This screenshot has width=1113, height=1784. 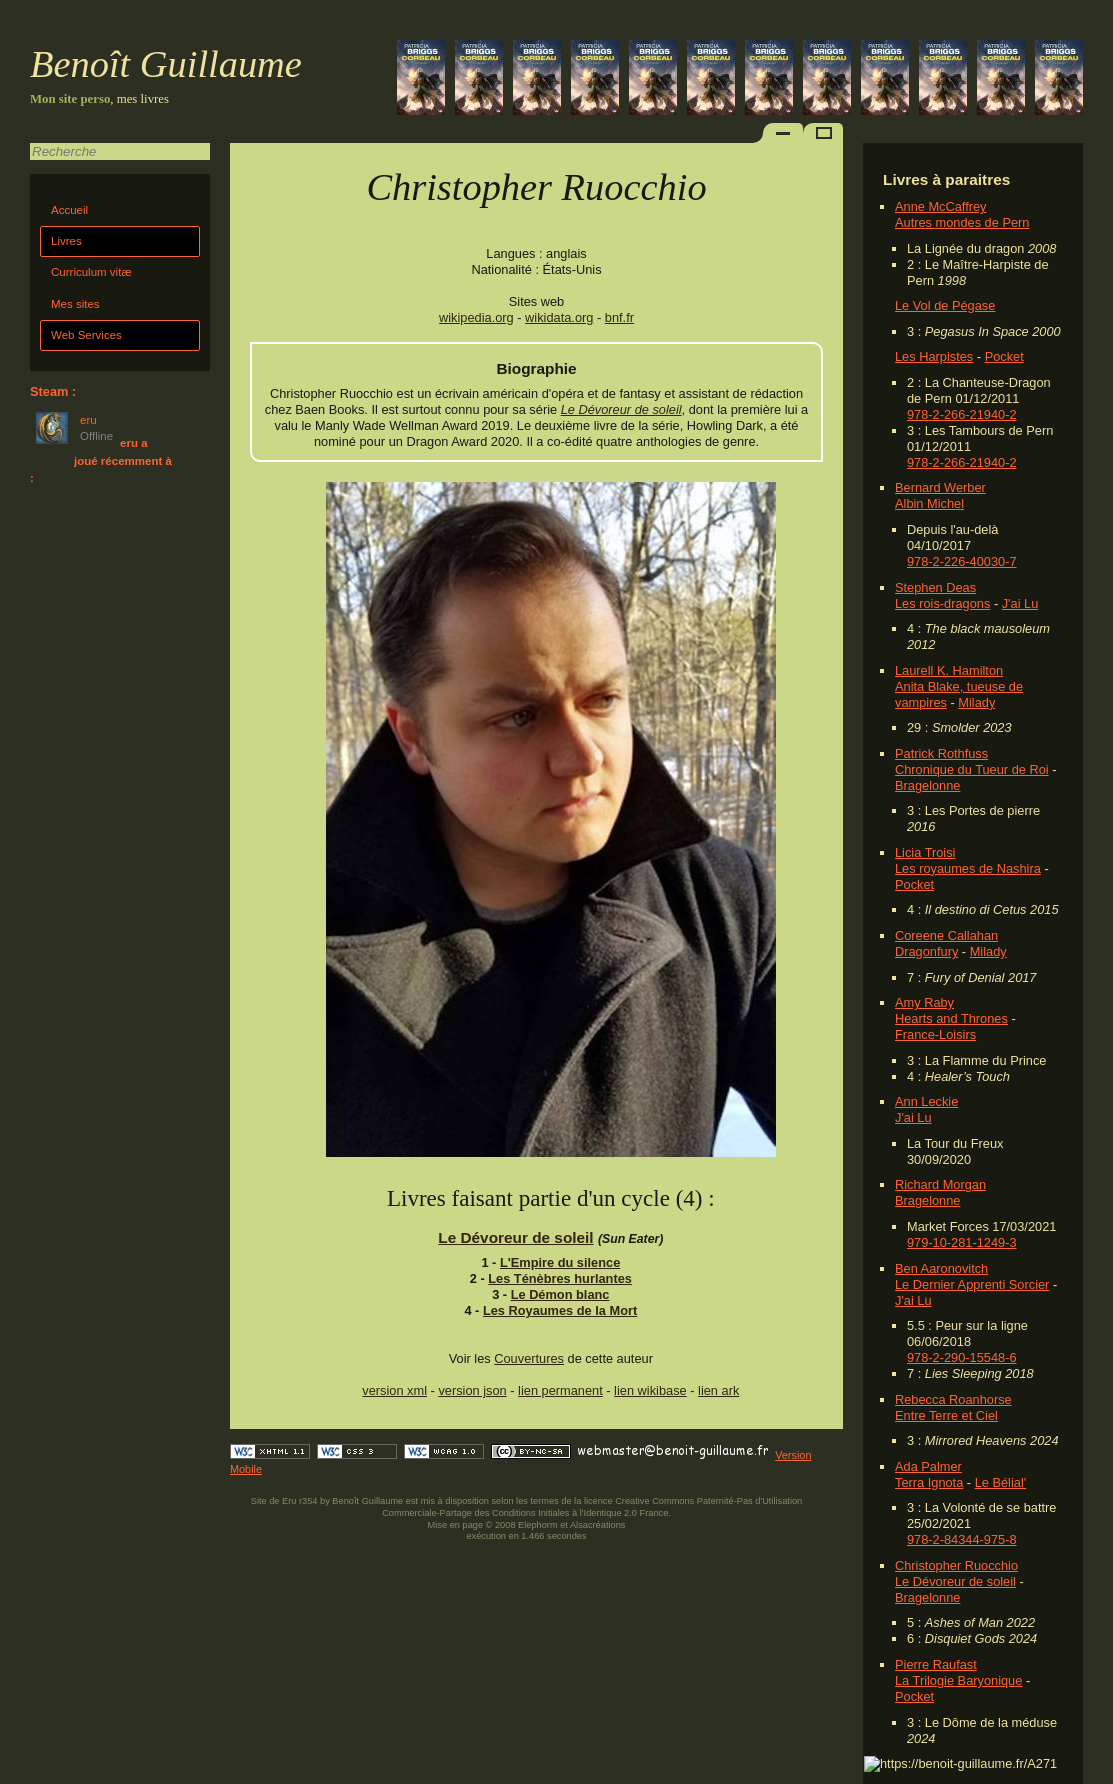 I want to click on eru a joué récemment à :, so click(x=101, y=460).